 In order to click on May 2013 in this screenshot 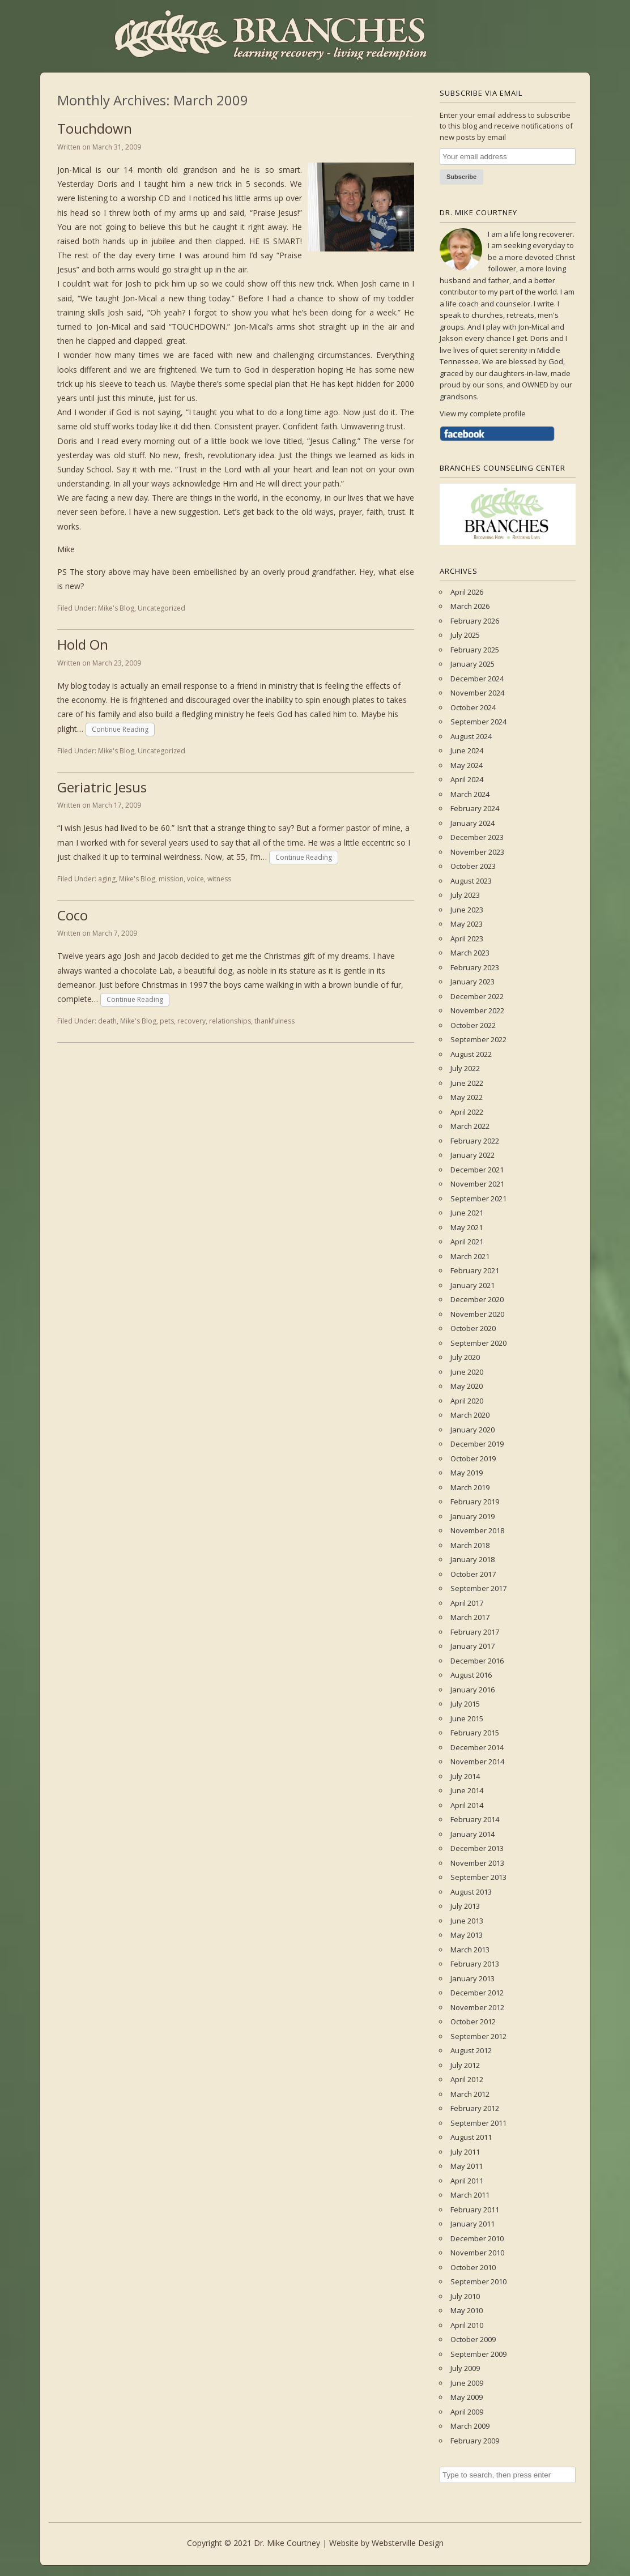, I will do `click(466, 1935)`.